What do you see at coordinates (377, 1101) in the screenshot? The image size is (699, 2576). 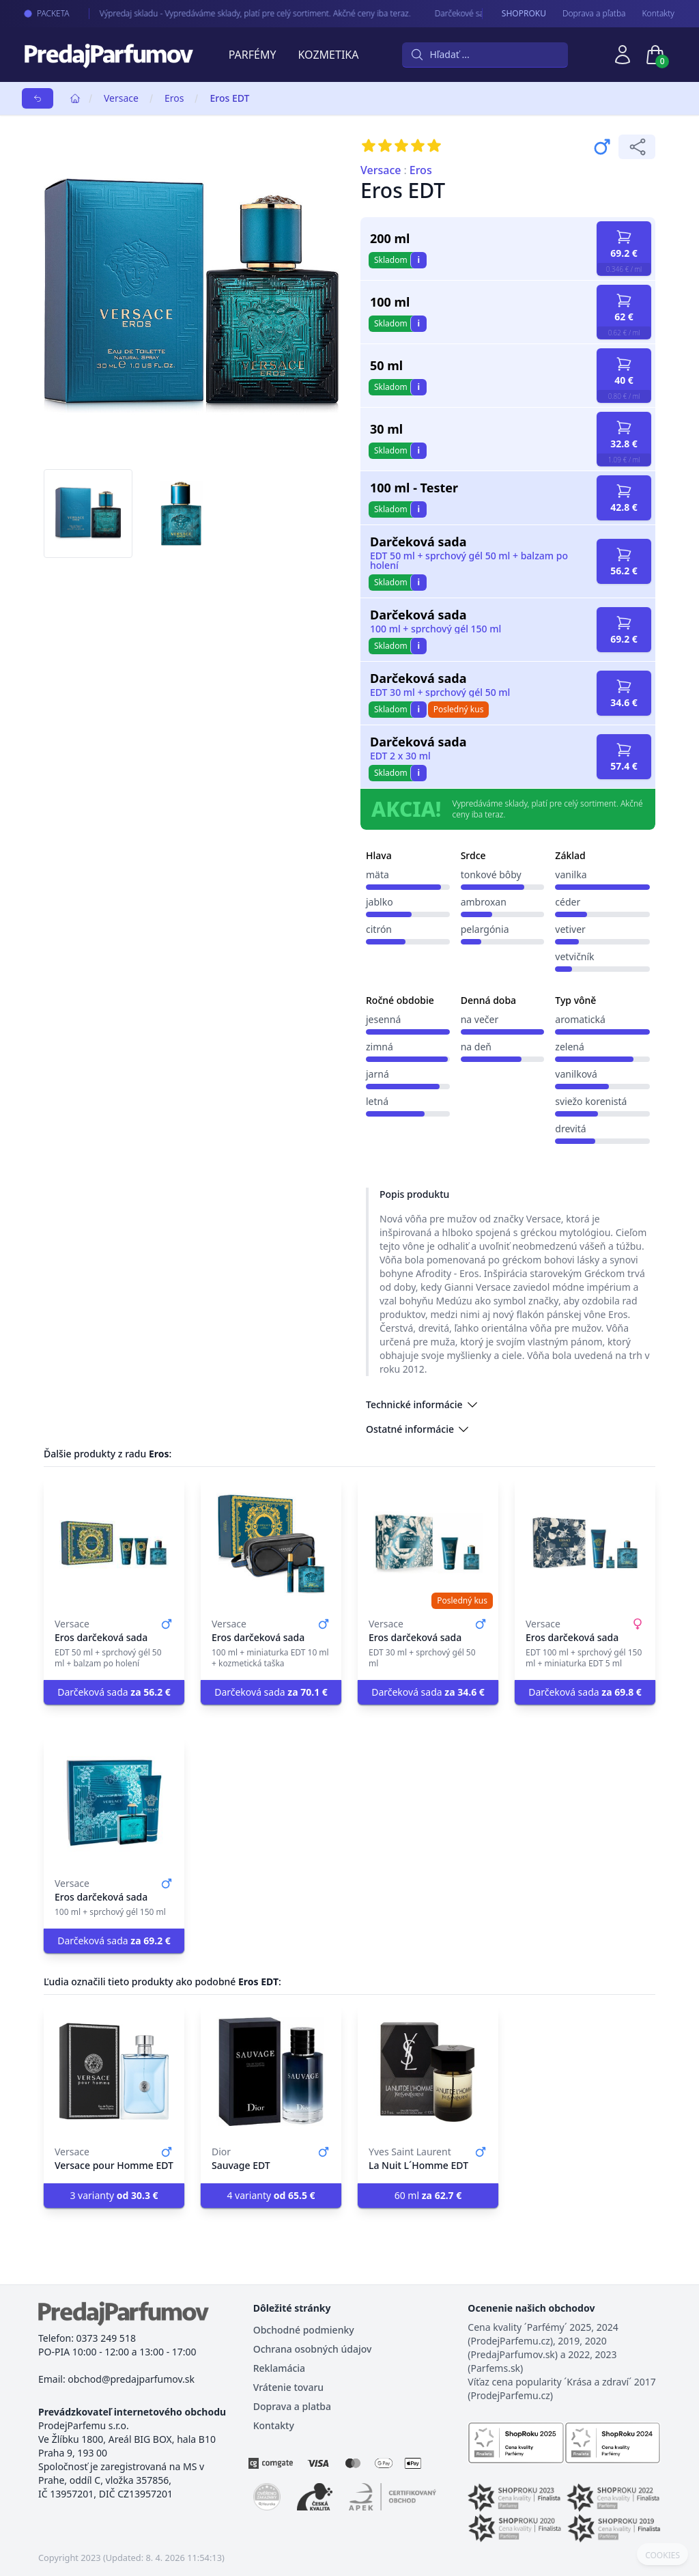 I see `letná` at bounding box center [377, 1101].